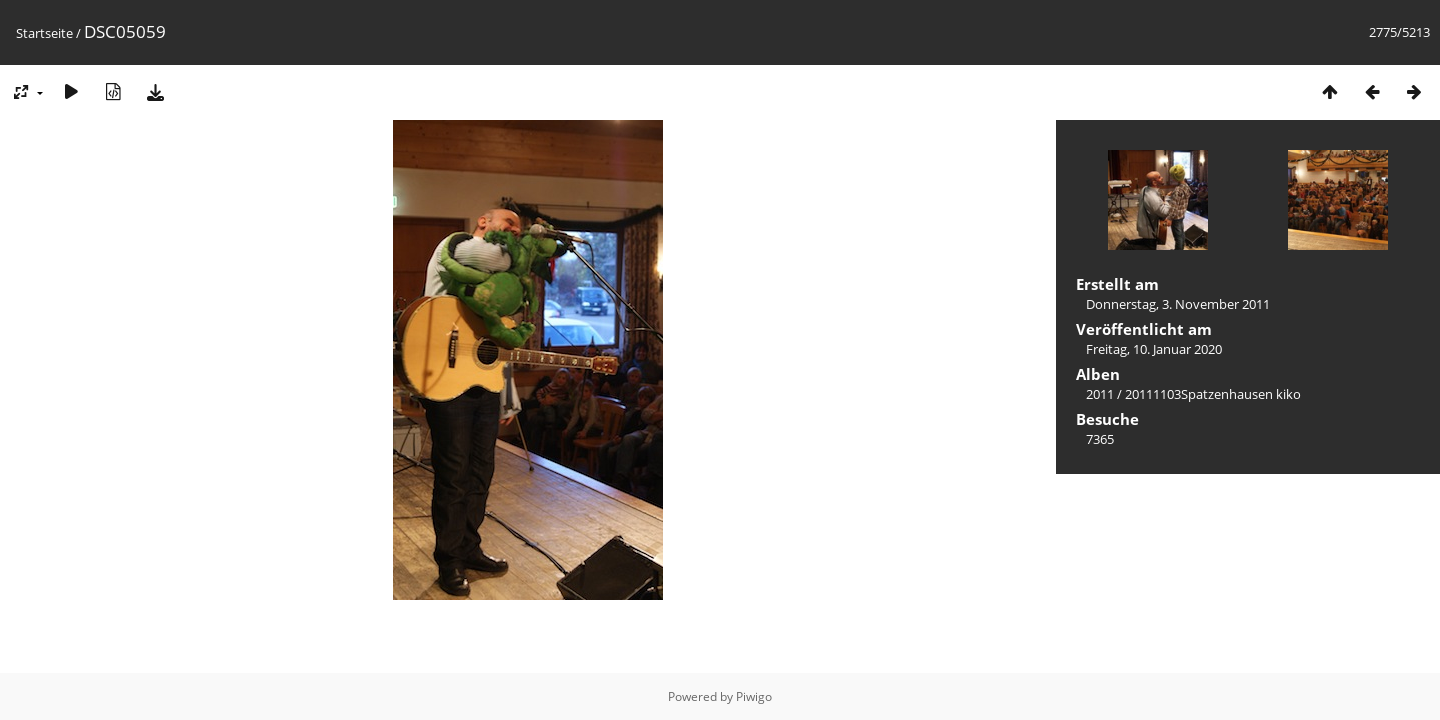 The image size is (1440, 720). What do you see at coordinates (44, 33) in the screenshot?
I see `Startseite` at bounding box center [44, 33].